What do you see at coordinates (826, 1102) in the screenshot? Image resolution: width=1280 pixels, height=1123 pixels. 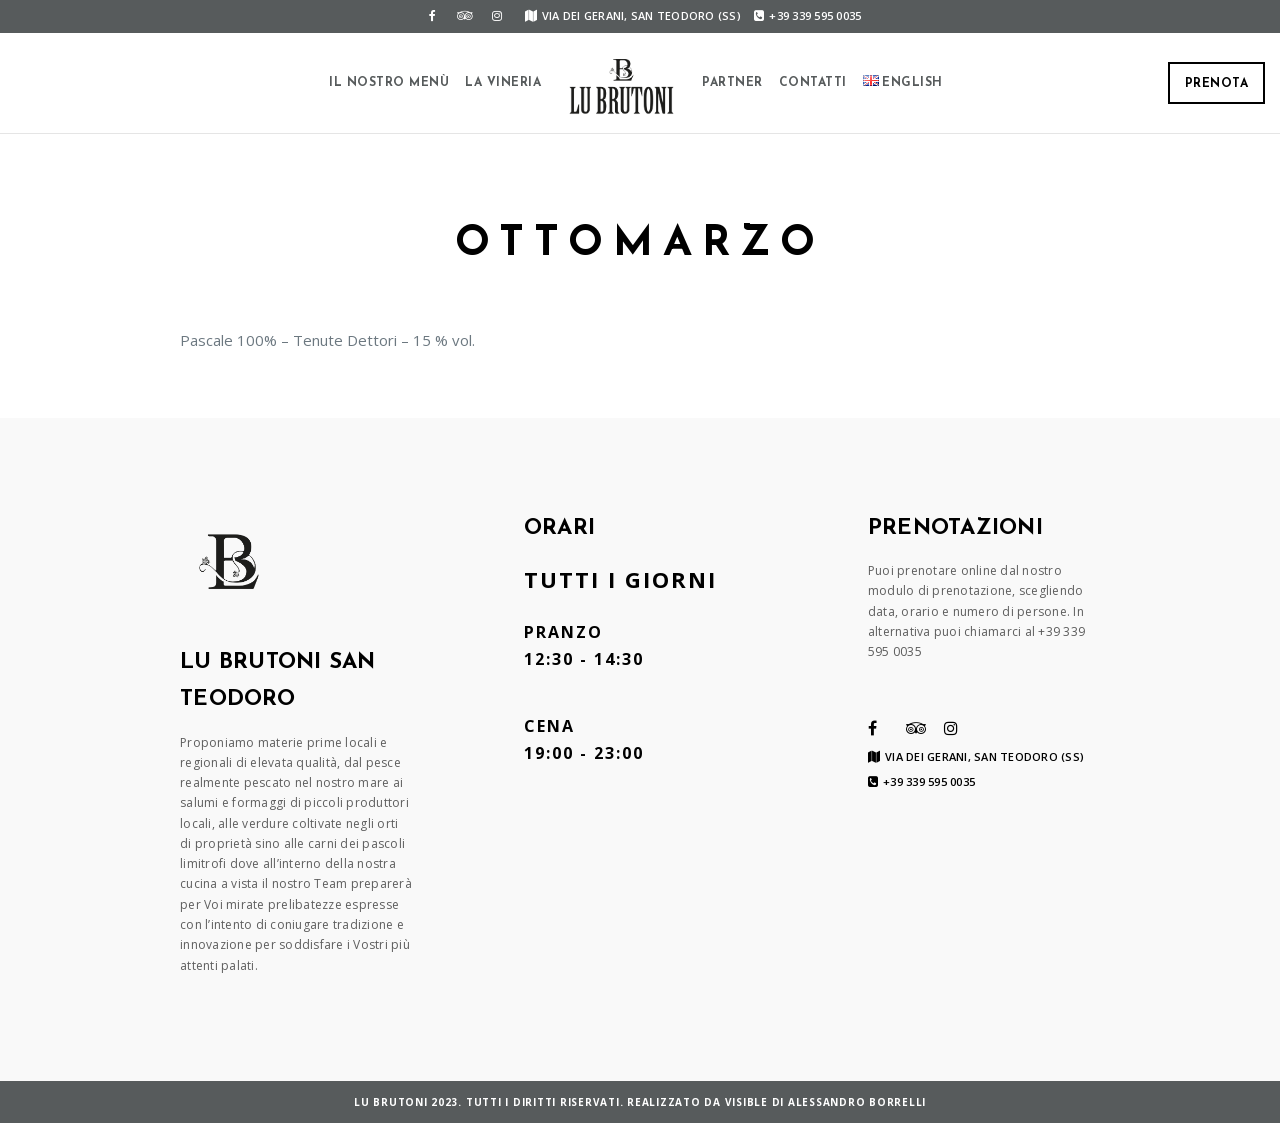 I see `VISIBLE di Alessandro Borrelli` at bounding box center [826, 1102].